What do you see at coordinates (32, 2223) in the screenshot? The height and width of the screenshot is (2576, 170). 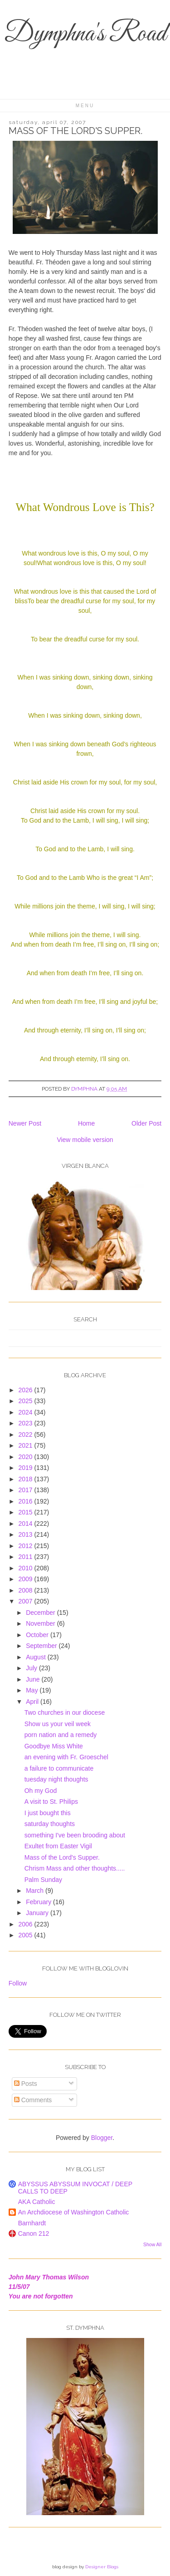 I see `Barnhardt` at bounding box center [32, 2223].